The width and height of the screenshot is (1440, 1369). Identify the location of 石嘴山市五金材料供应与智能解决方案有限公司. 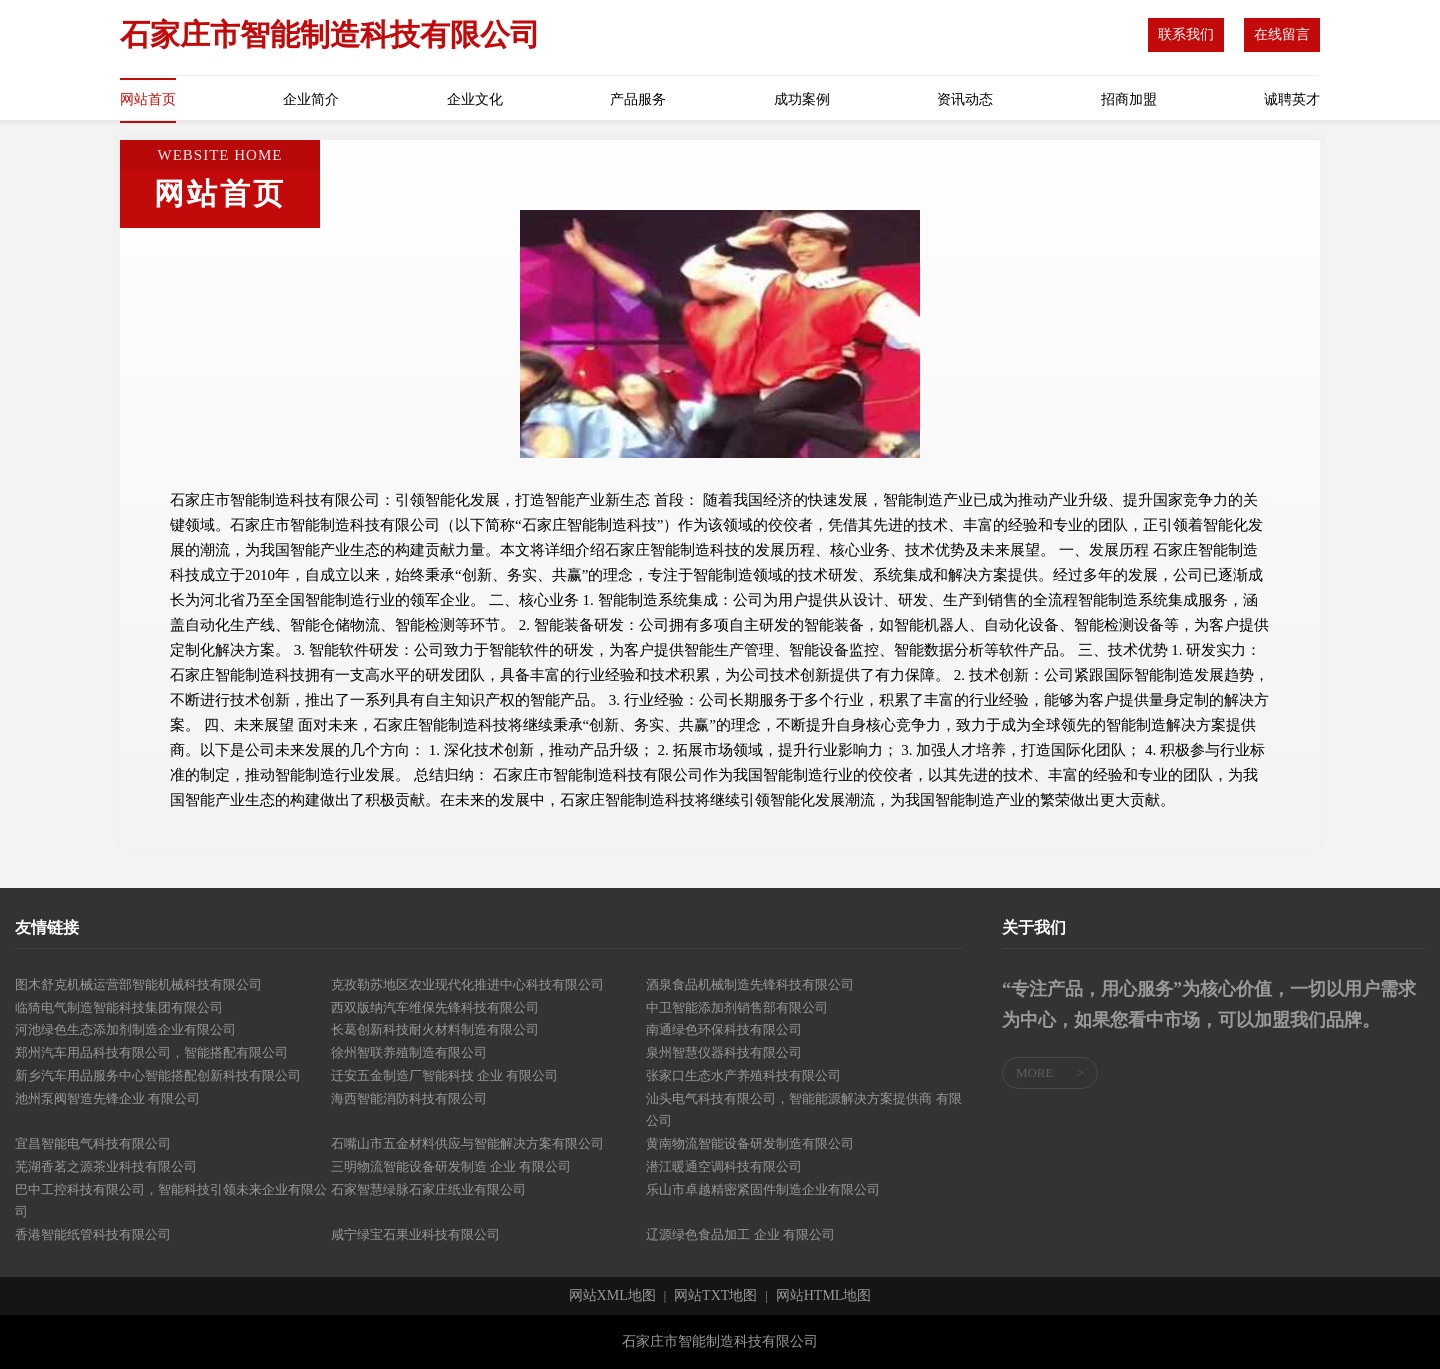
(467, 1143).